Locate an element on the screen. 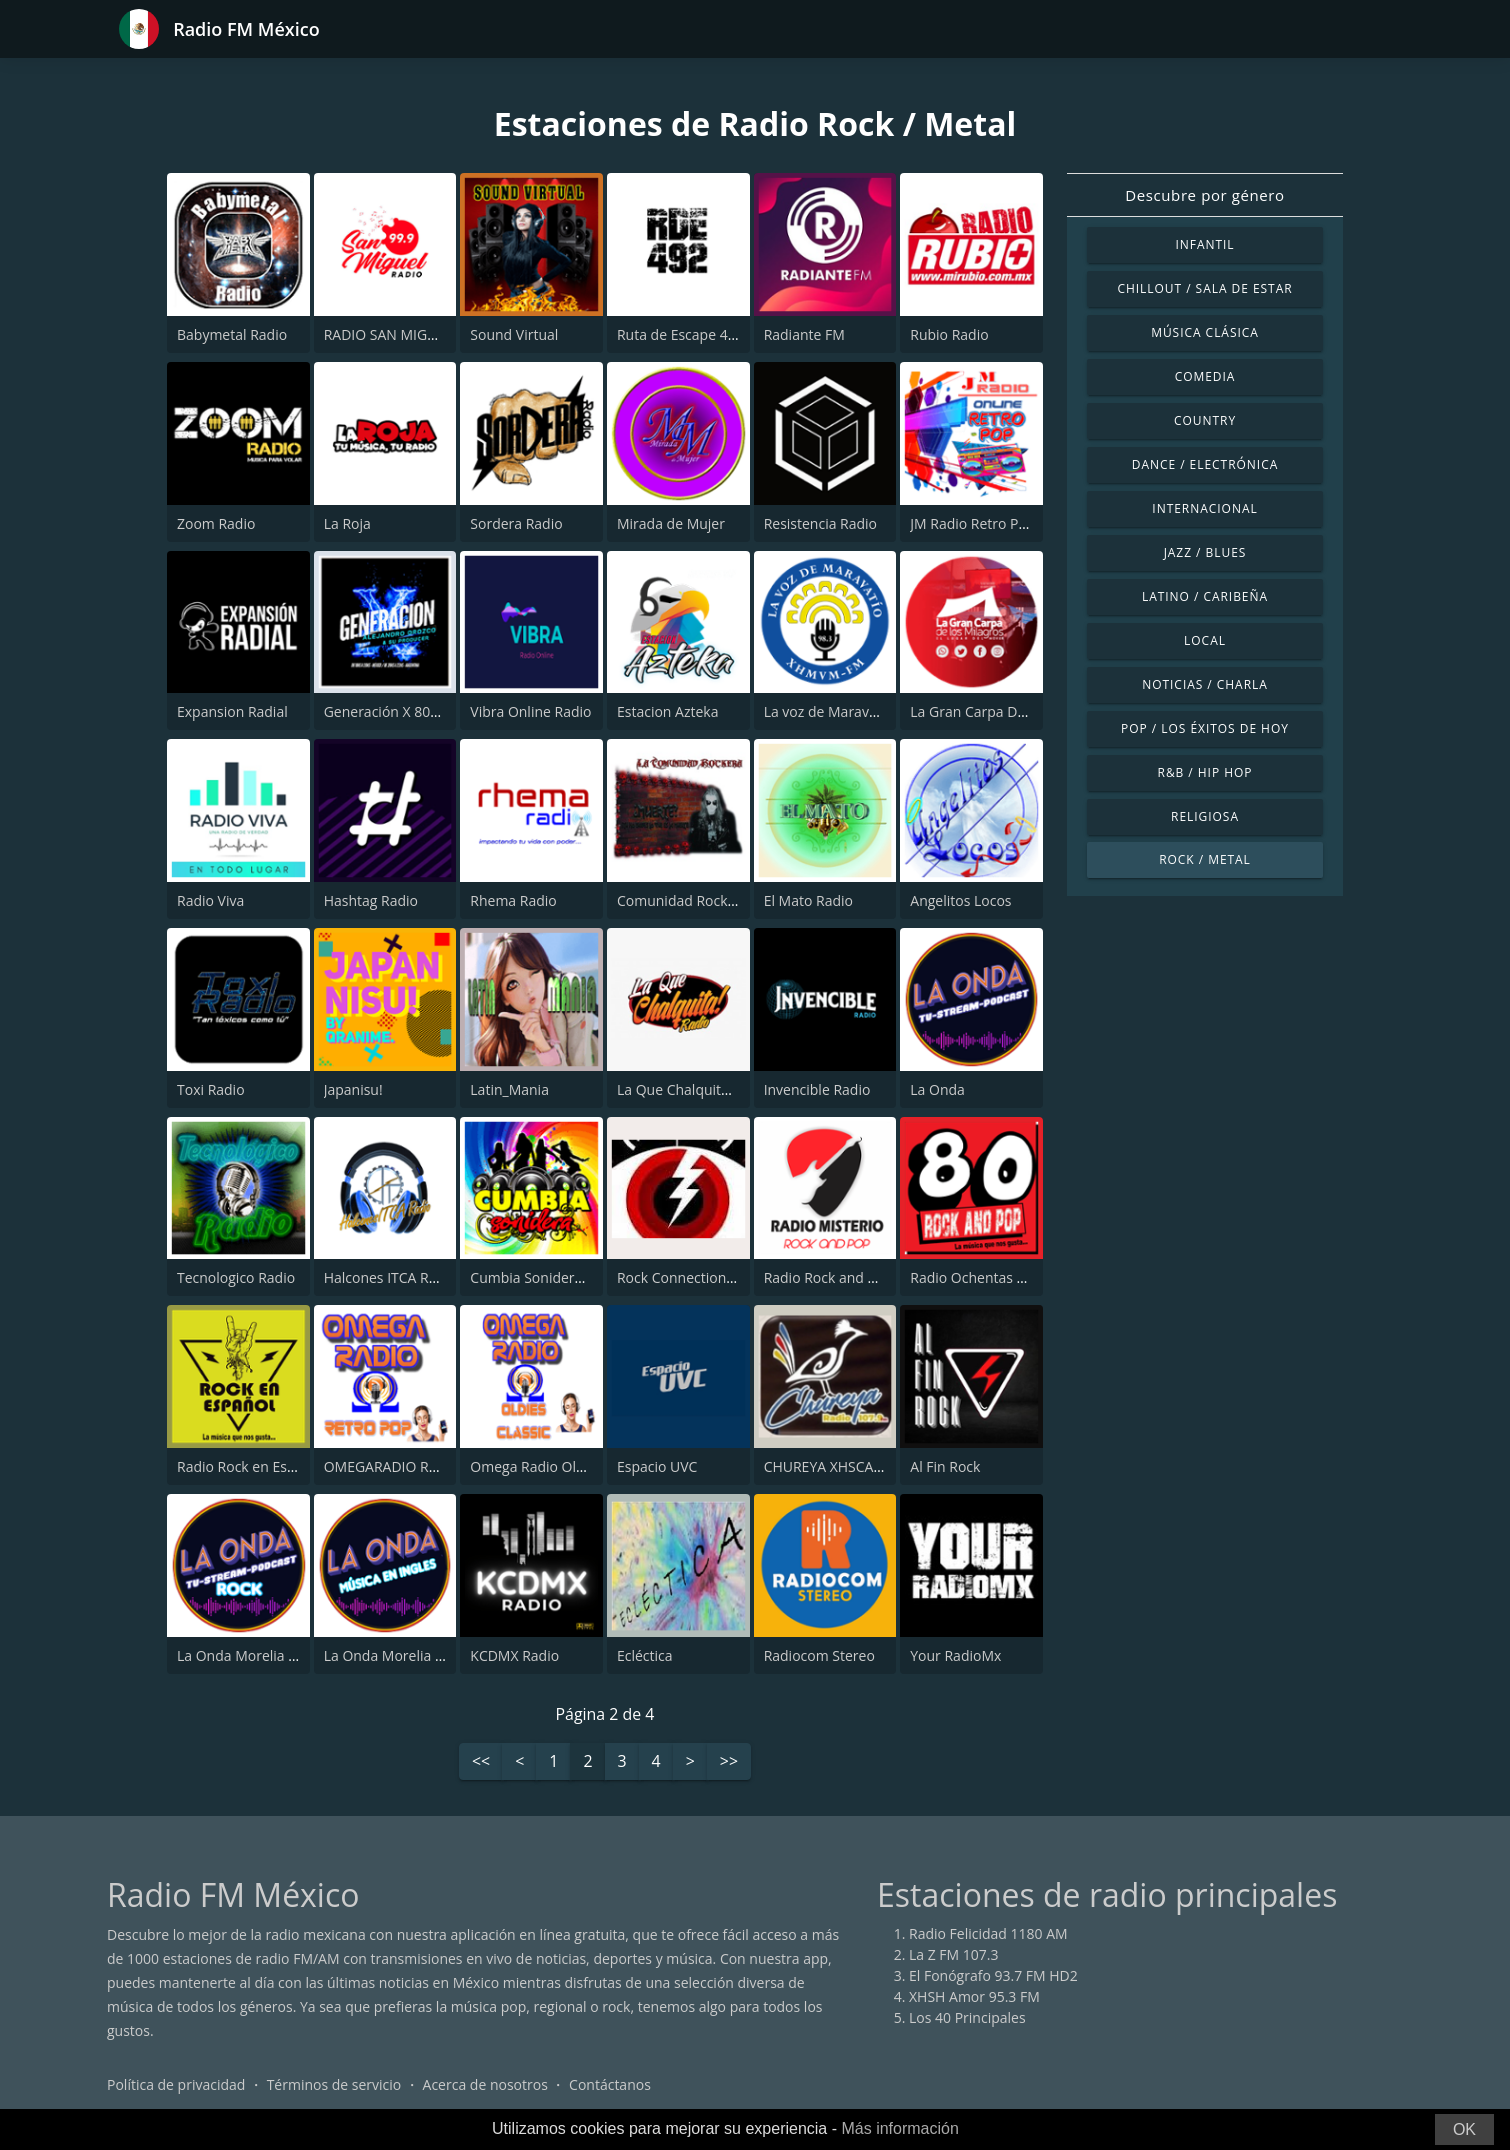 This screenshot has height=2150, width=1510. >> is located at coordinates (729, 1762).